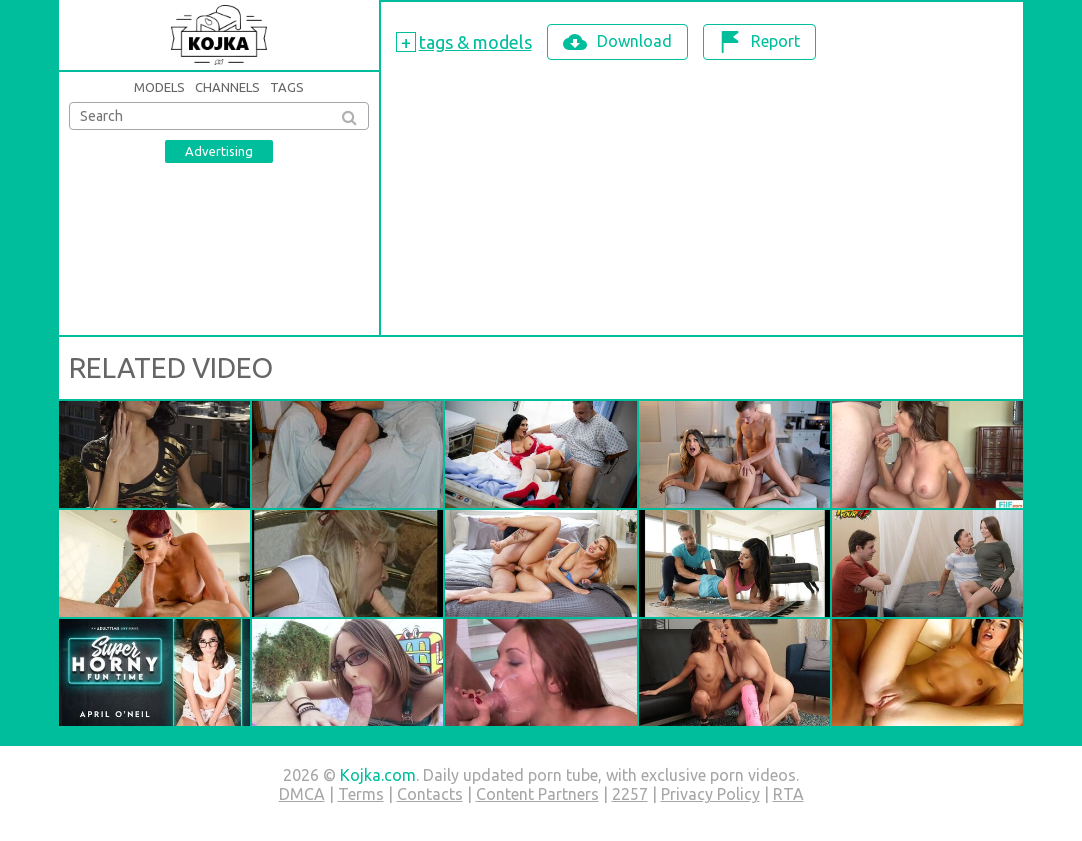 The image size is (1082, 841). What do you see at coordinates (430, 794) in the screenshot?
I see `Contacts` at bounding box center [430, 794].